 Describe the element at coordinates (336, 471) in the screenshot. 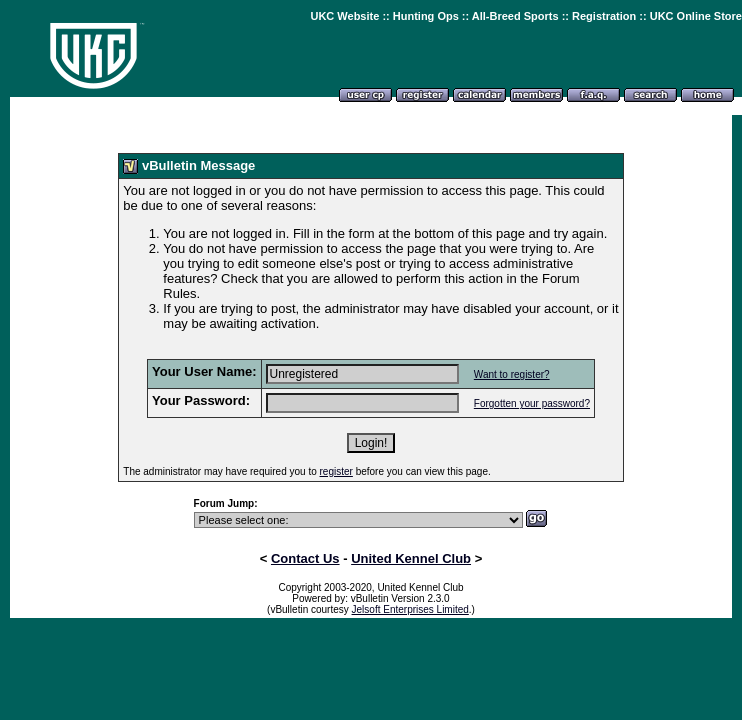

I see `register` at that location.